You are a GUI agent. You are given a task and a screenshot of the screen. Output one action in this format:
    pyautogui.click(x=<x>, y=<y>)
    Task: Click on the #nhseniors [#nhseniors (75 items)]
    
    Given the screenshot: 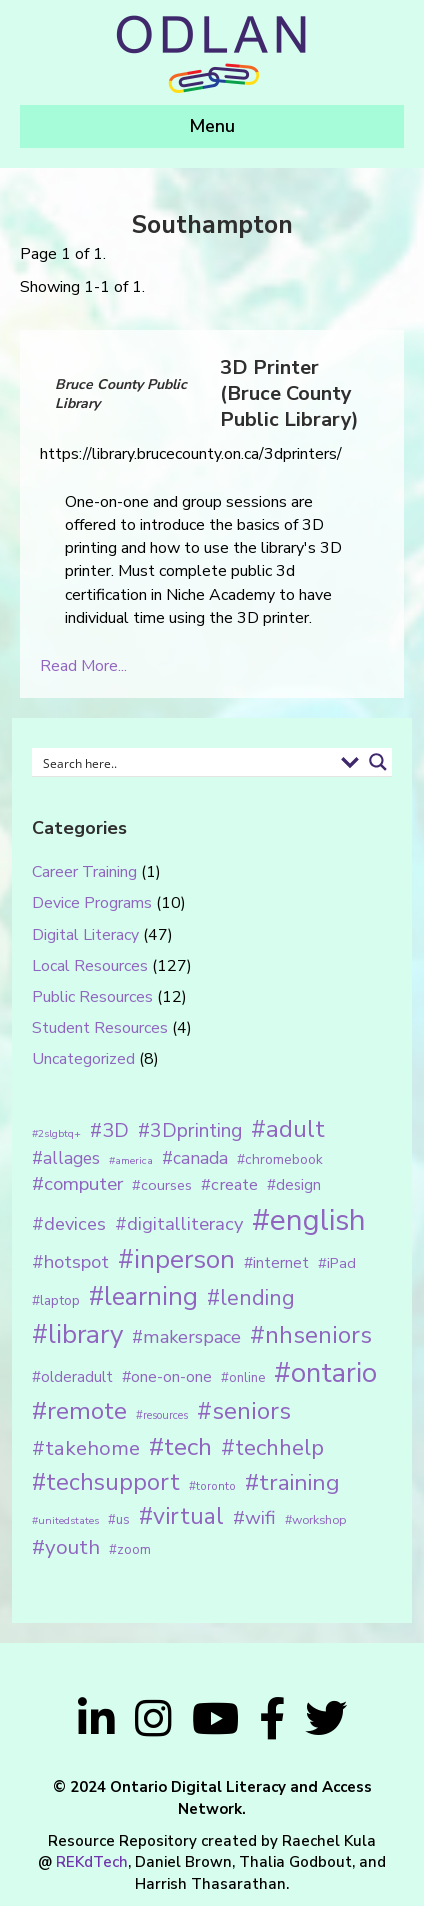 What is the action you would take?
    pyautogui.click(x=311, y=1335)
    